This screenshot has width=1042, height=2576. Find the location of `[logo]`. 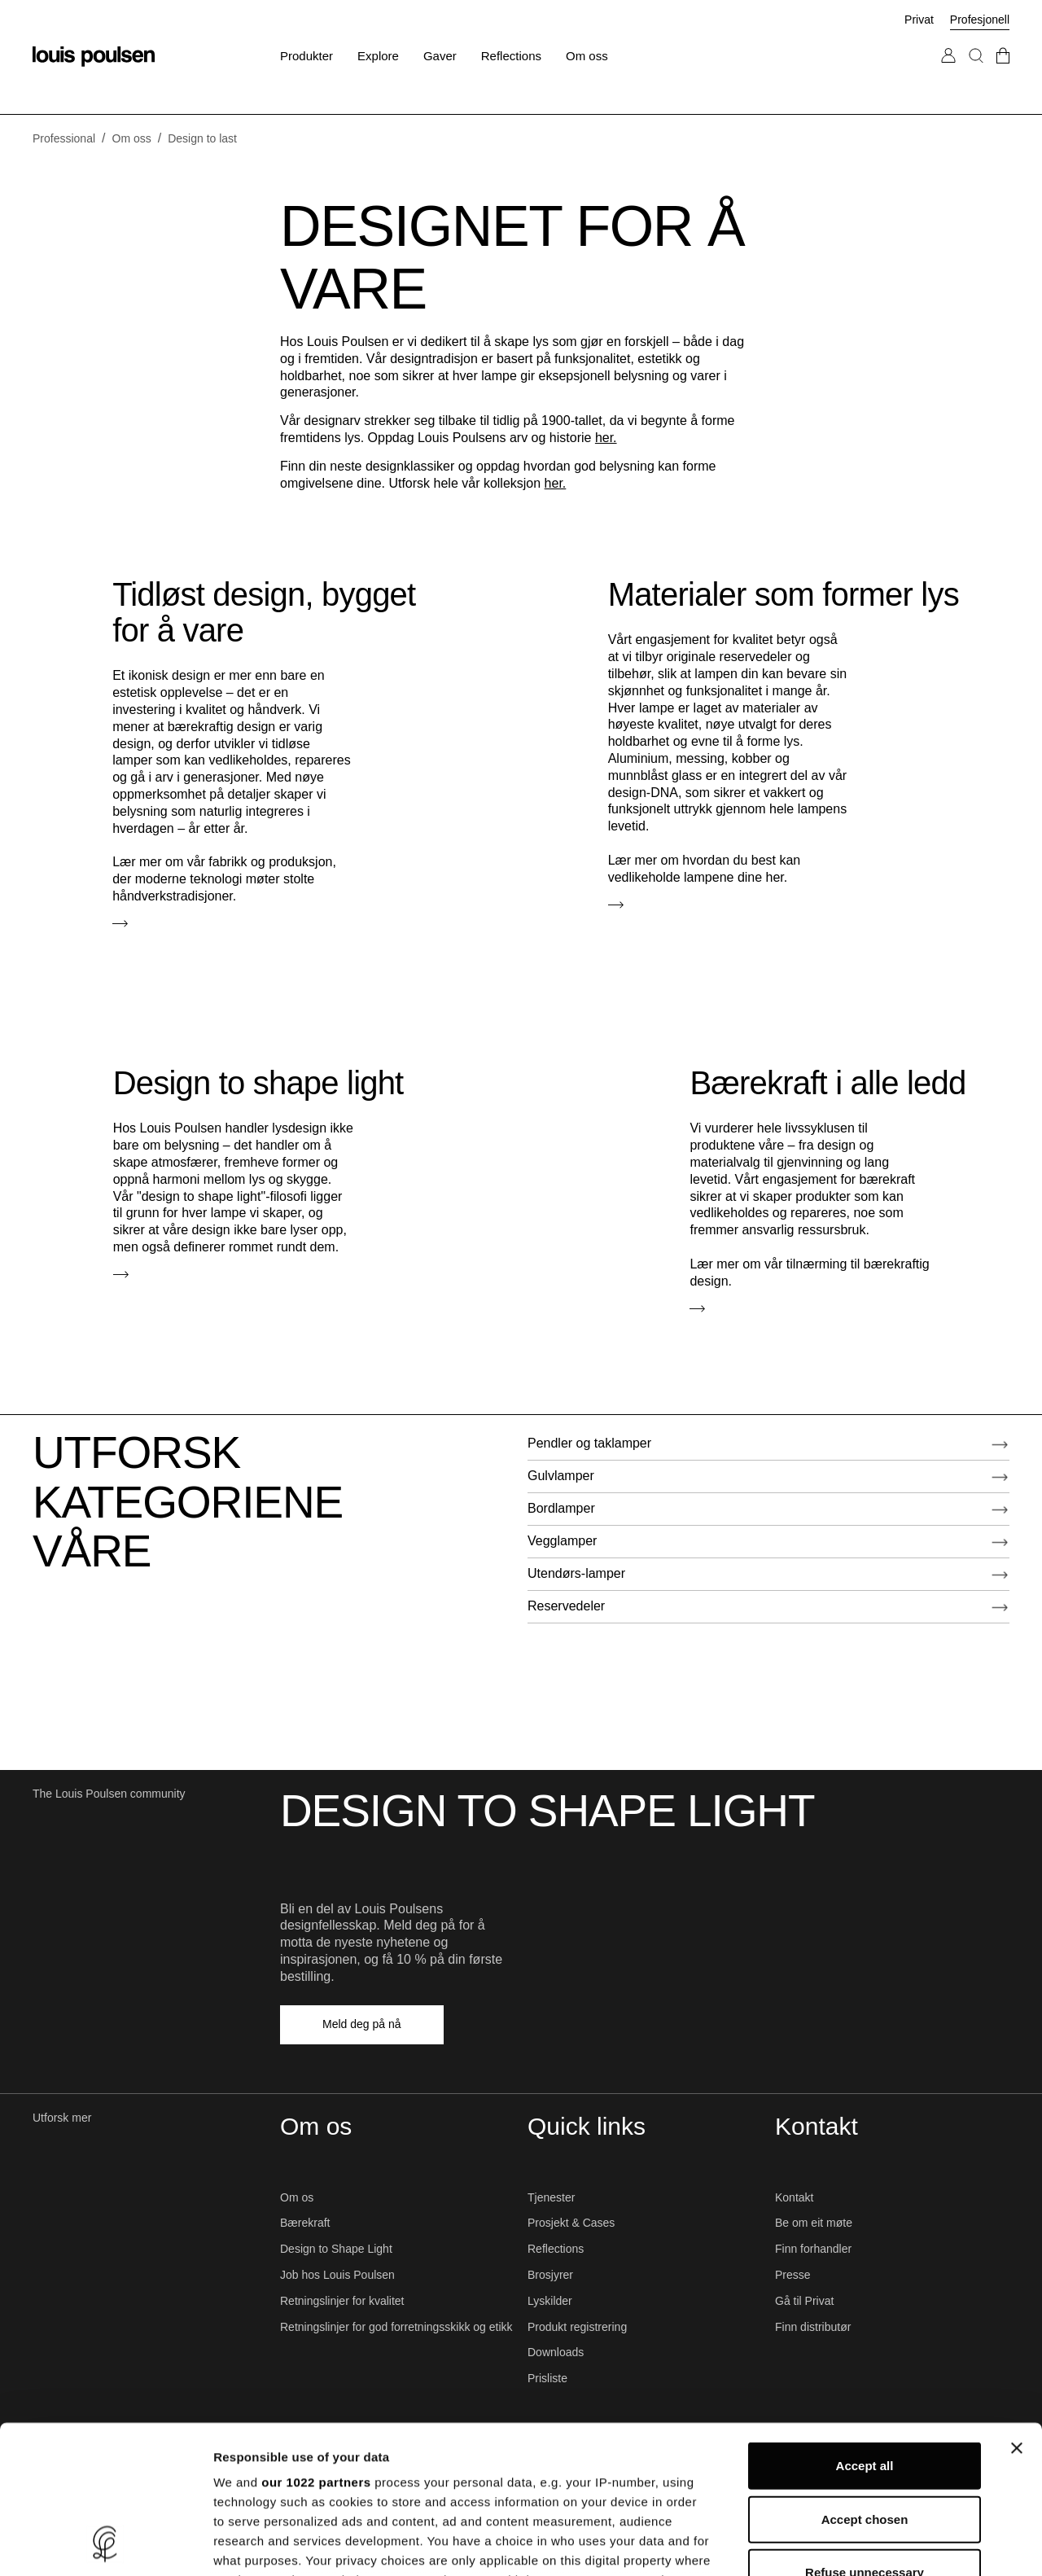

[logo] is located at coordinates (94, 56).